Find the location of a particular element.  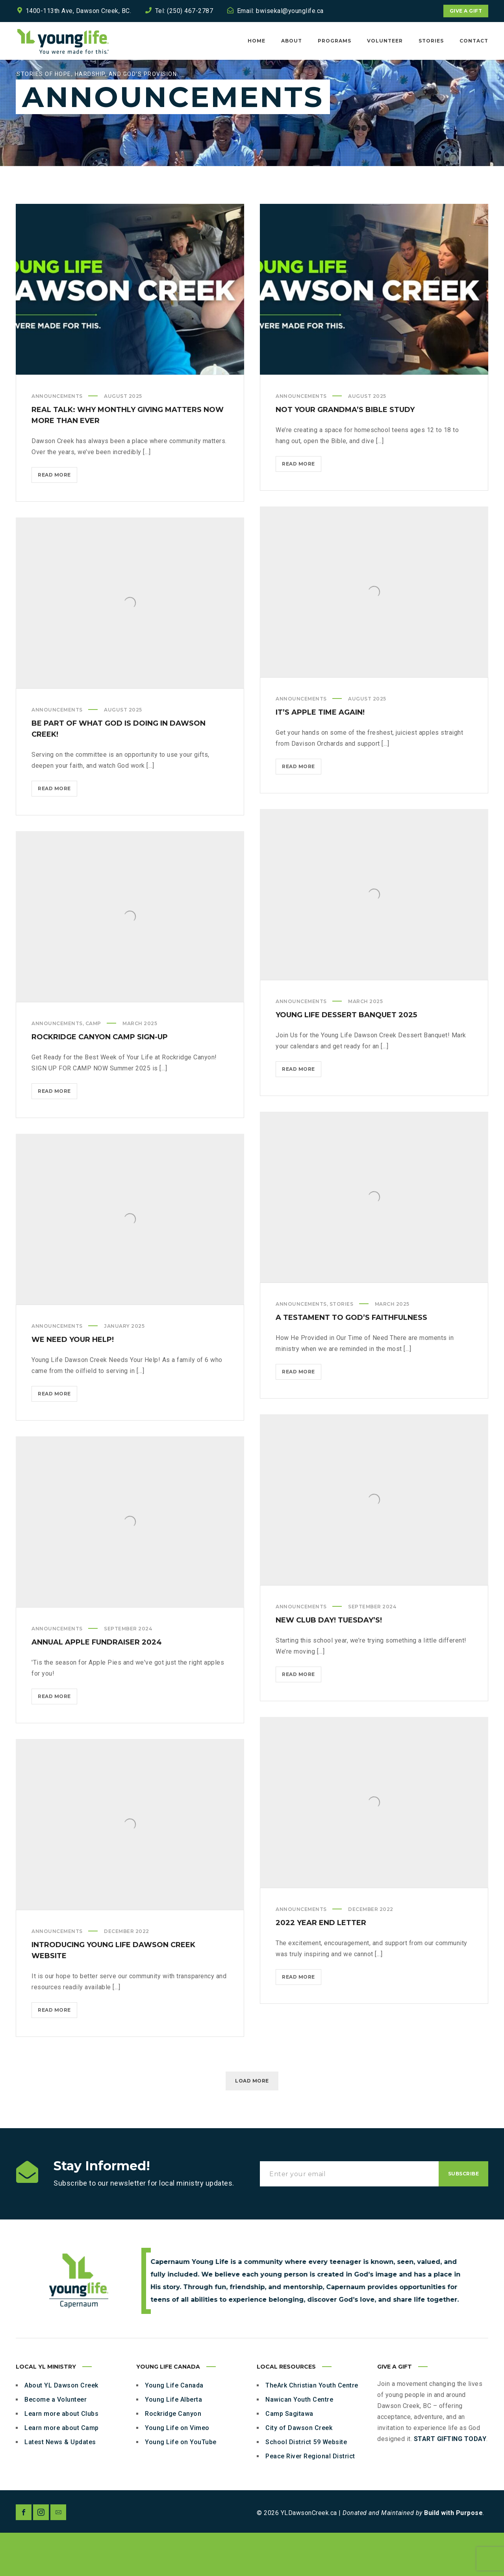

Young Life Canada is located at coordinates (174, 2428).